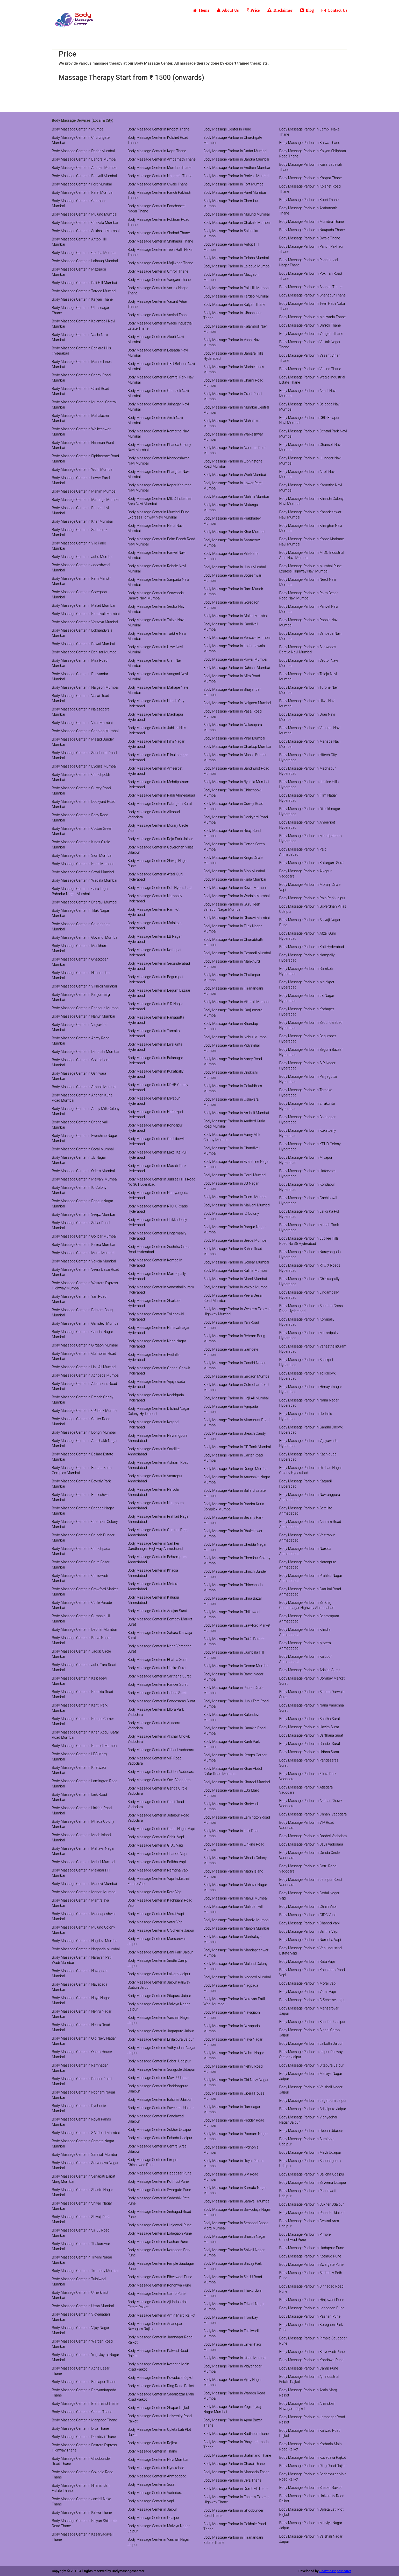 Image resolution: width=399 pixels, height=2576 pixels. I want to click on Body Massage Parlour in Banjara Hills Hyderabad, so click(233, 356).